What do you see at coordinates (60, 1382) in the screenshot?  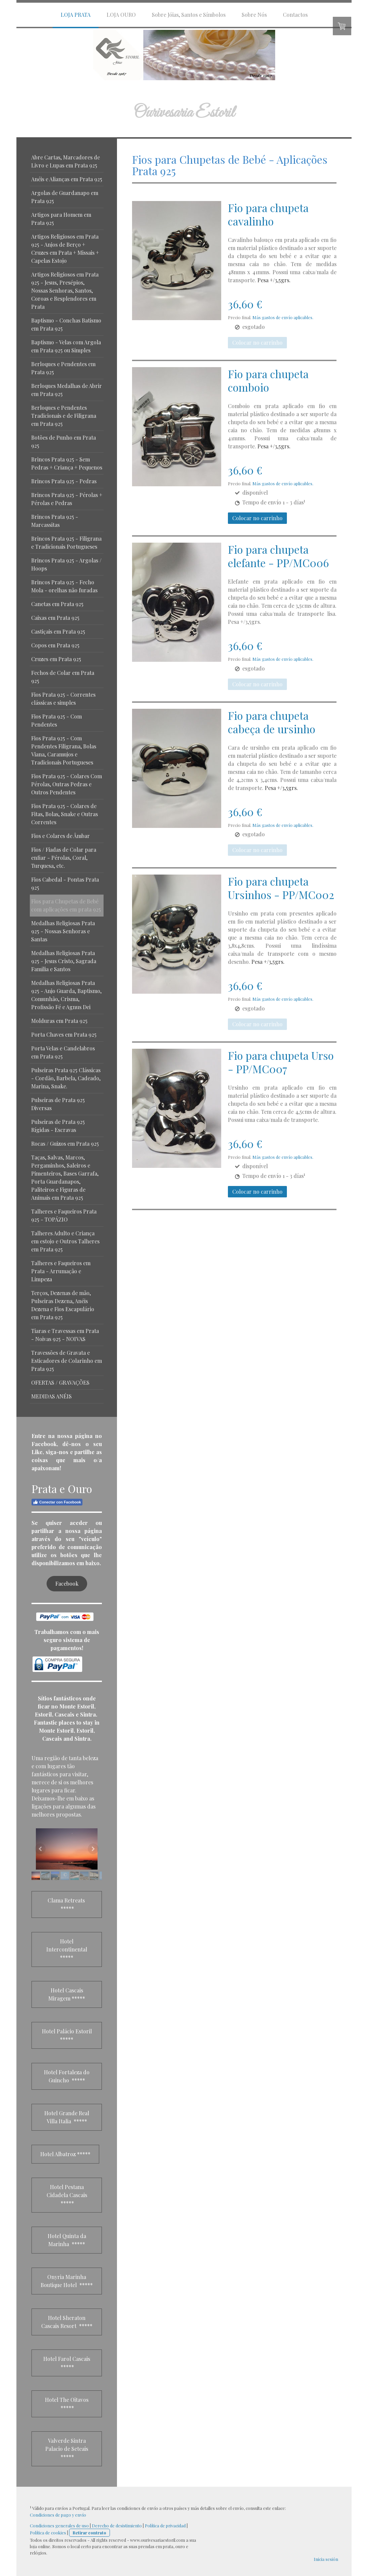 I see `OFERTAS / GRAVAÇÕES` at bounding box center [60, 1382].